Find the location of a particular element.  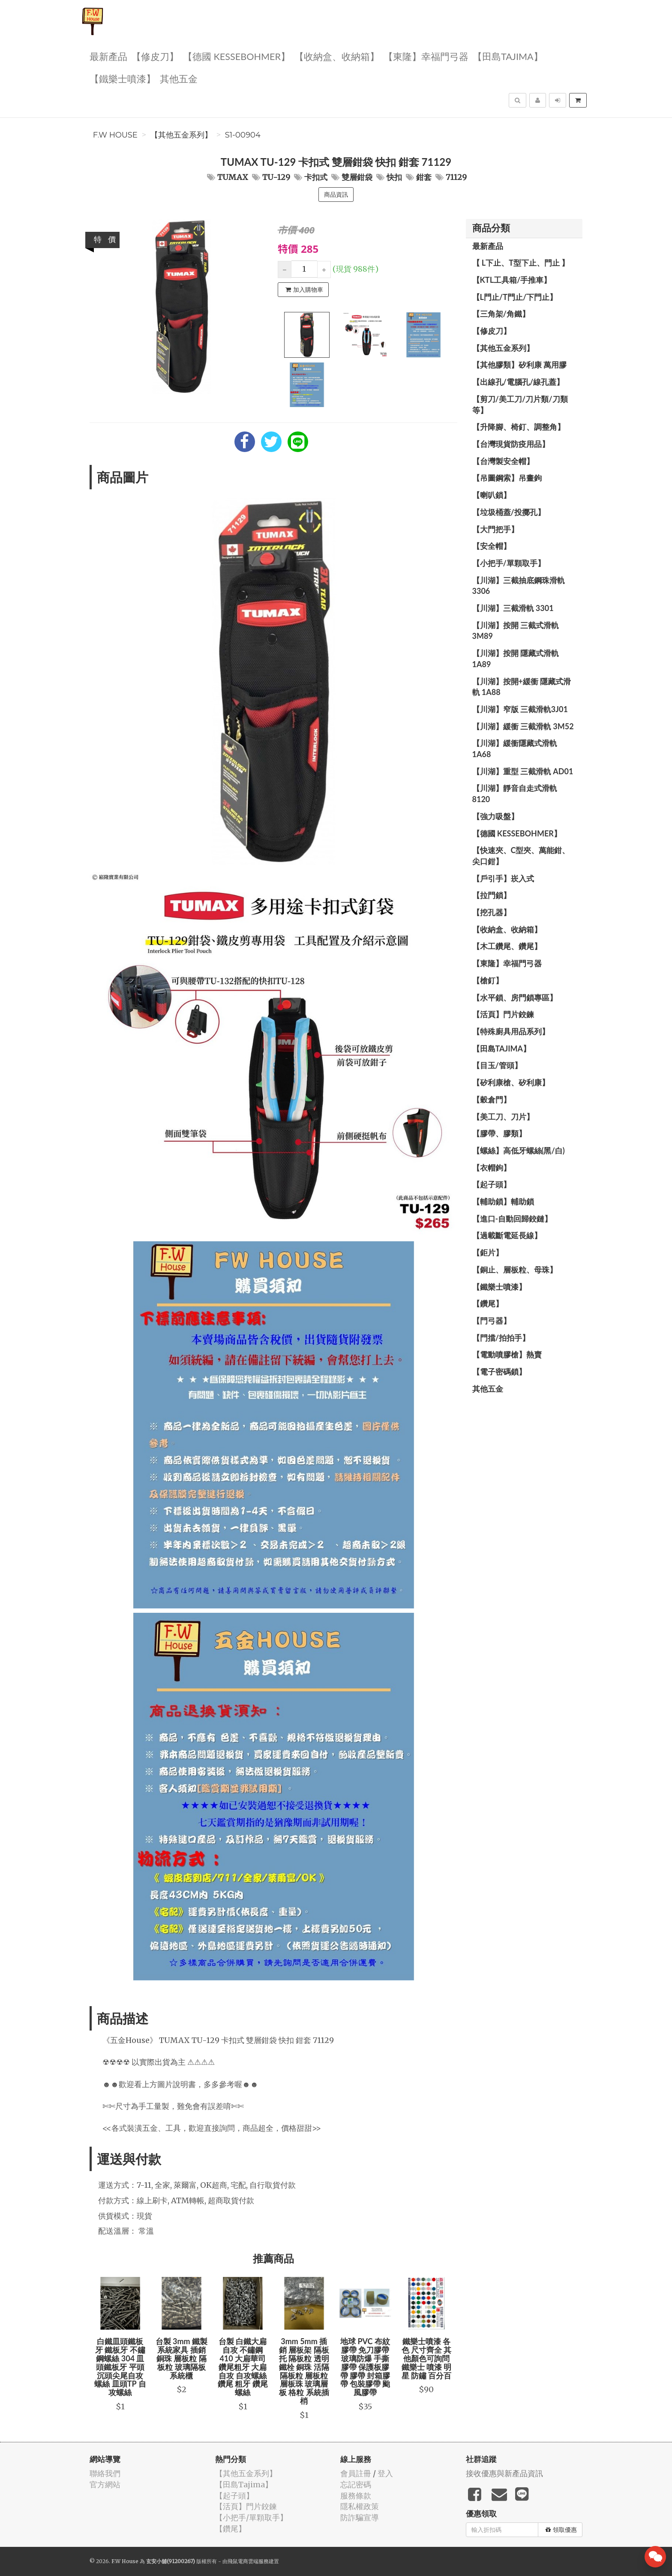

【 L下止、T型下止、門止 】 is located at coordinates (521, 262).